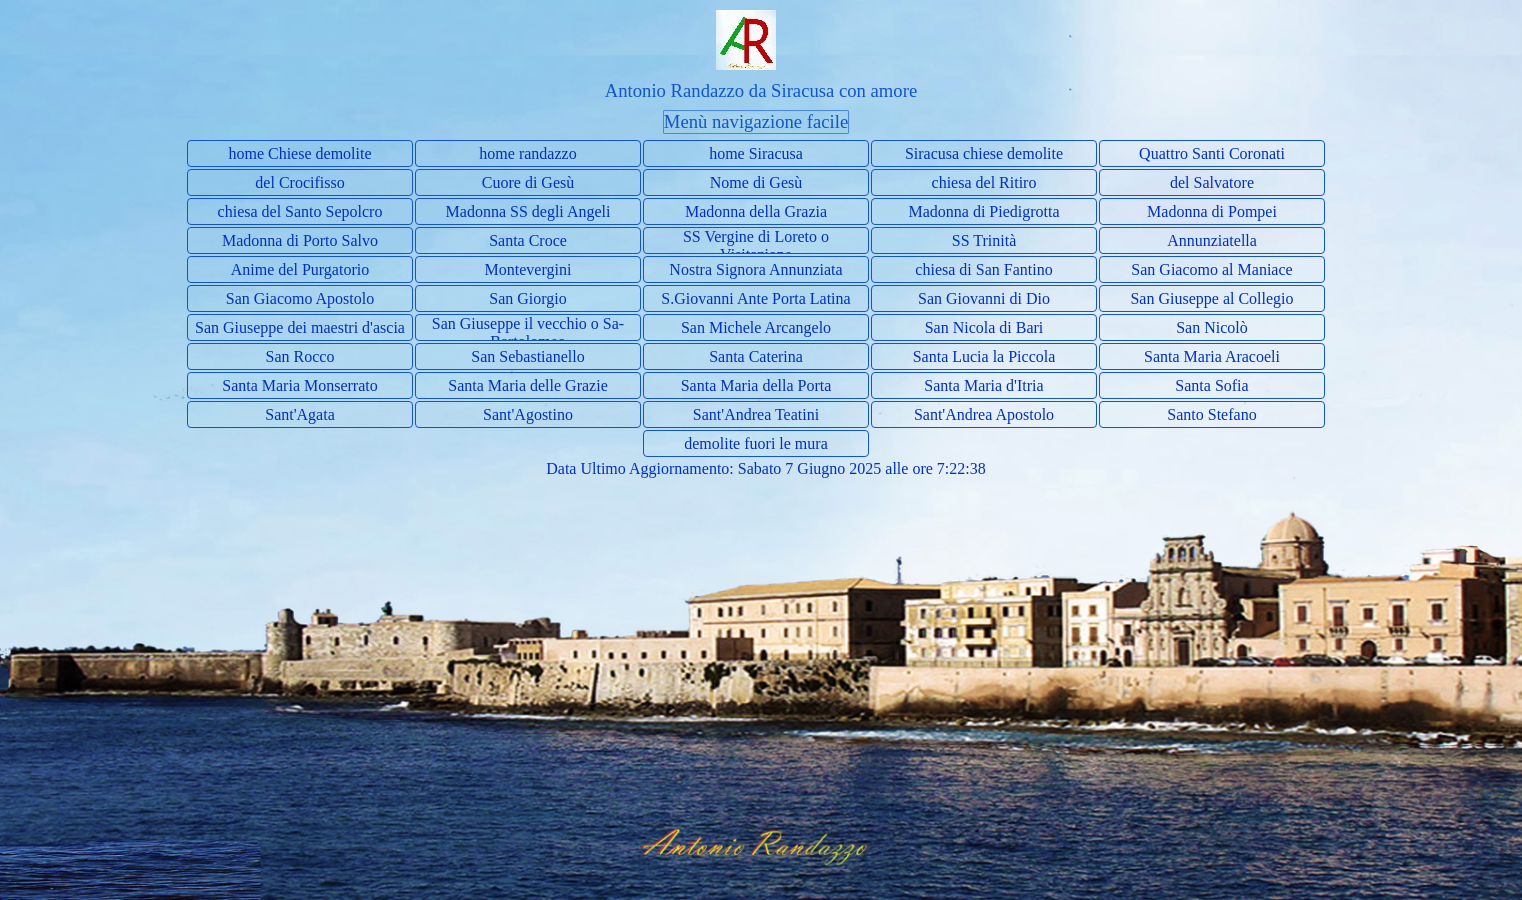  What do you see at coordinates (756, 153) in the screenshot?
I see `home Siracusa` at bounding box center [756, 153].